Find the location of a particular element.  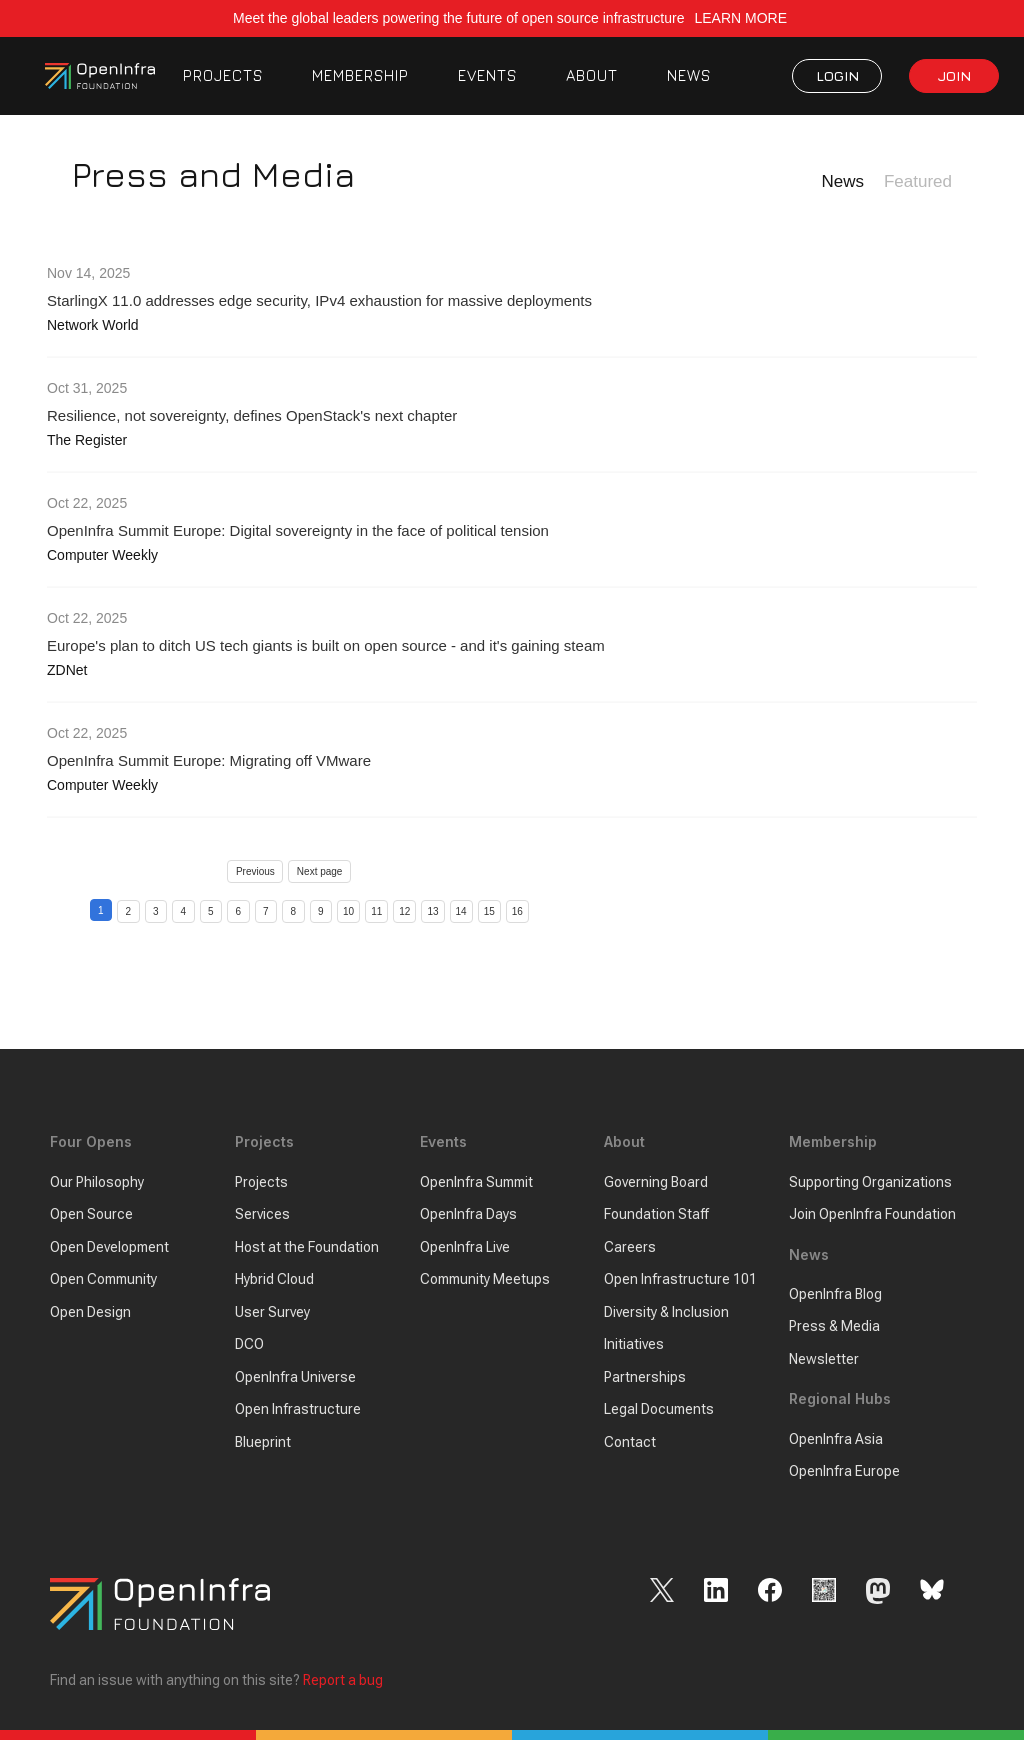

OpenInfra Days is located at coordinates (468, 1214).